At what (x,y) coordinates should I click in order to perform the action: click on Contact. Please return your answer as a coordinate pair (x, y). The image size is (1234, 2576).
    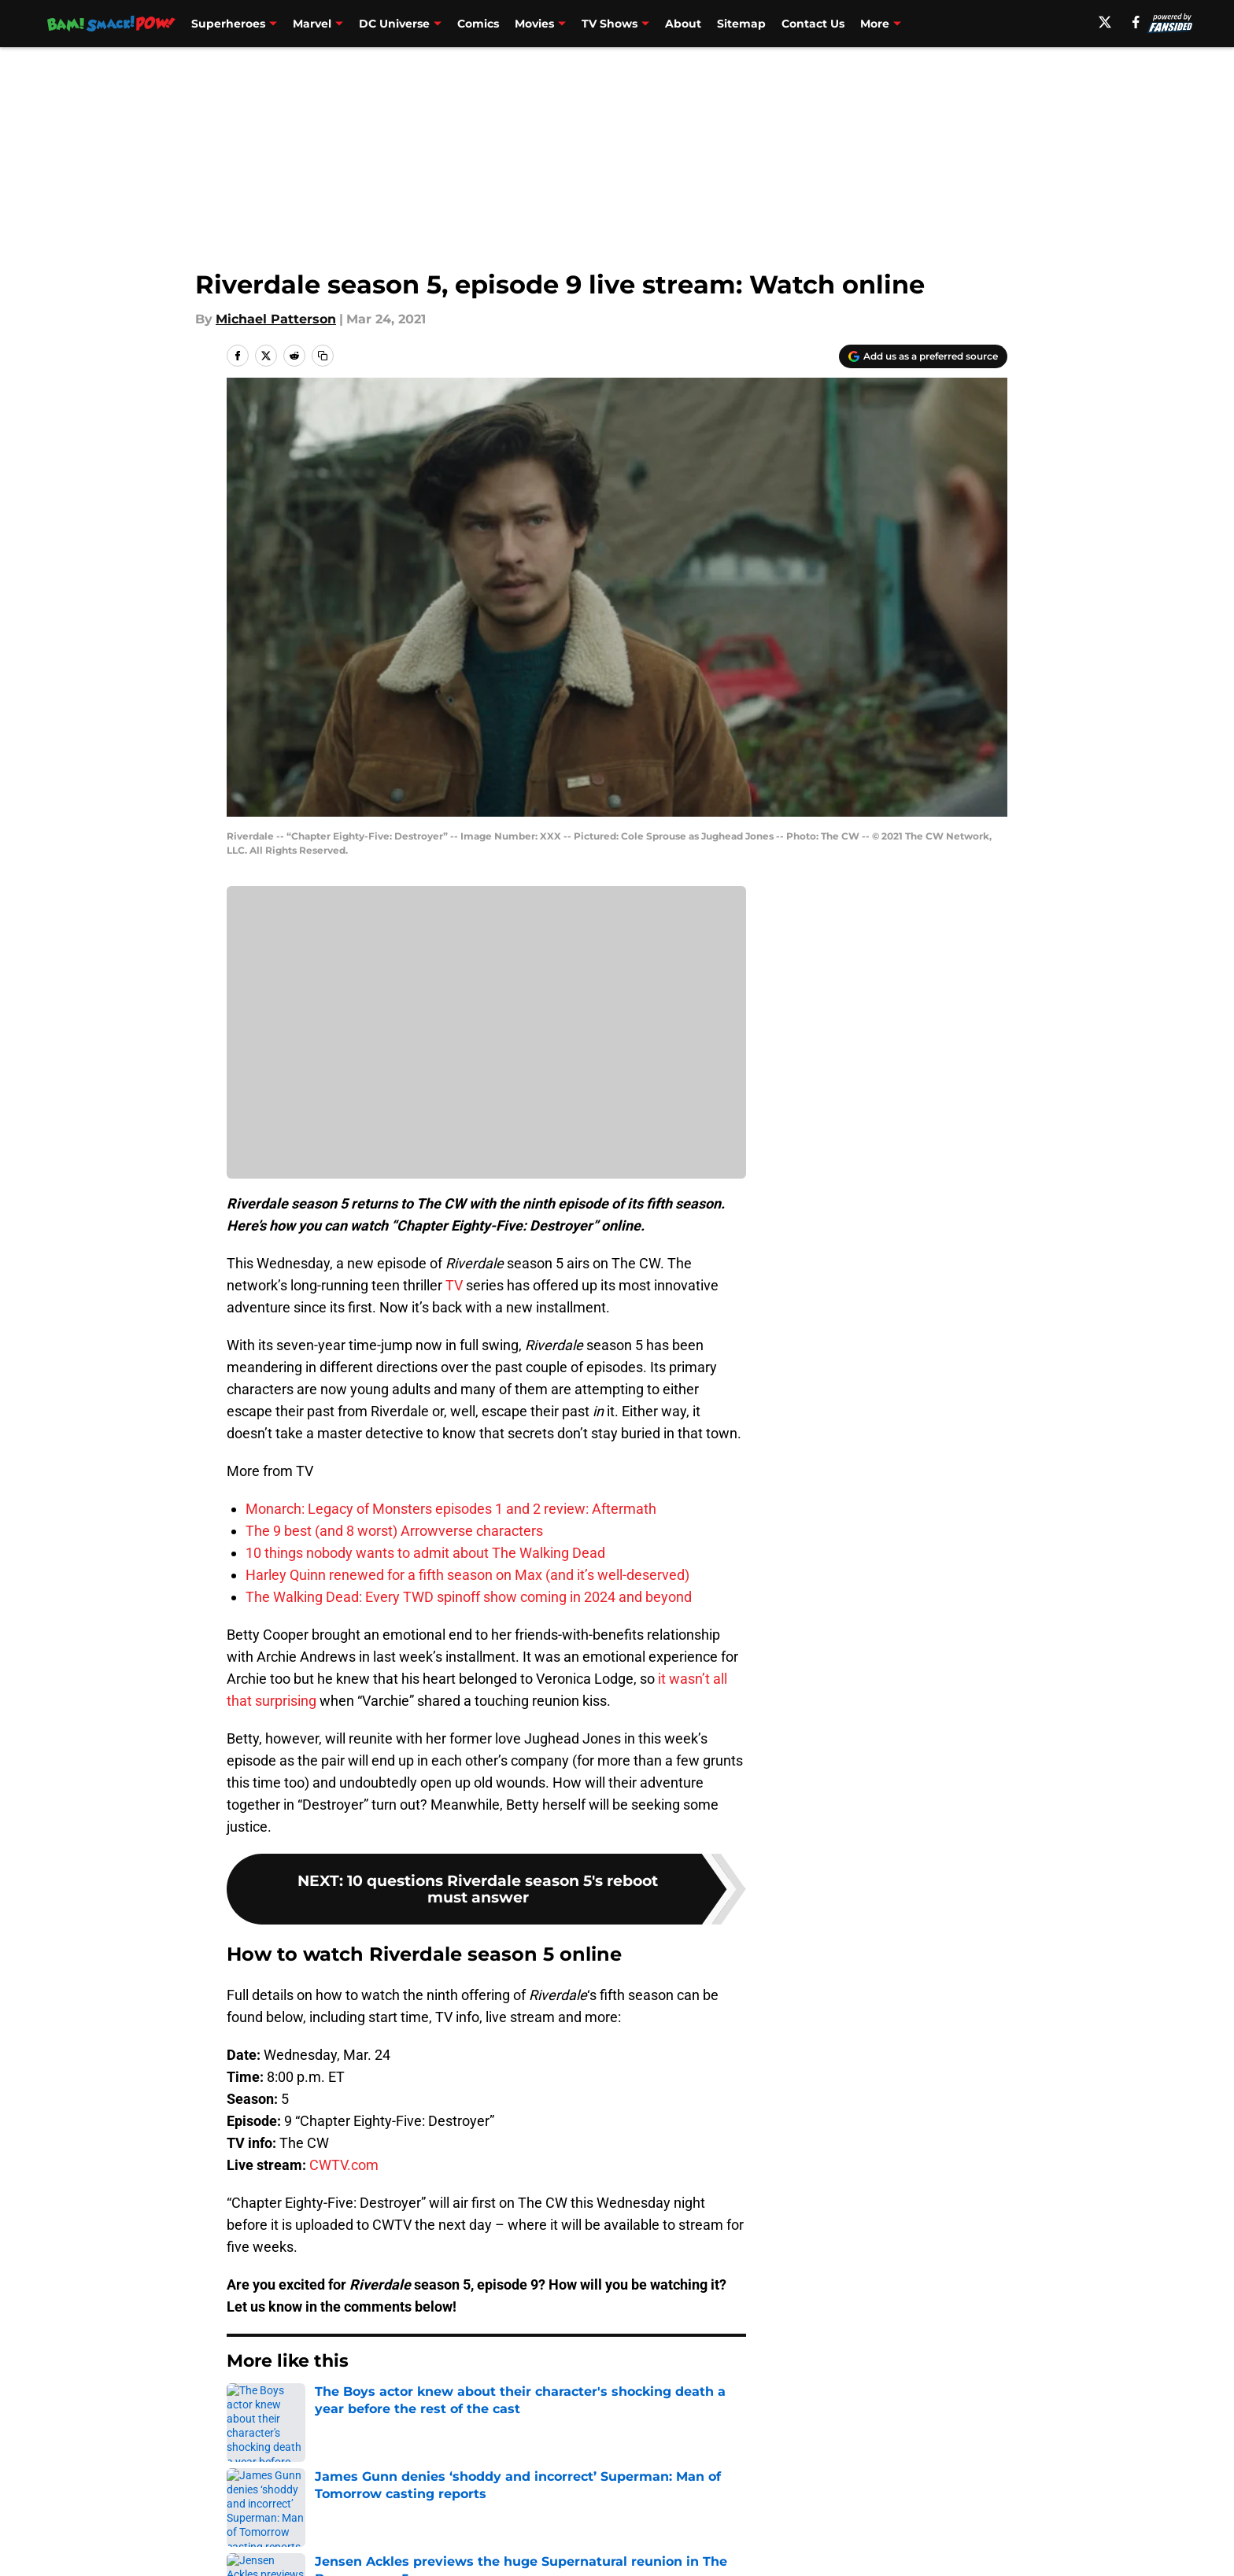
    Looking at the image, I should click on (609, 2519).